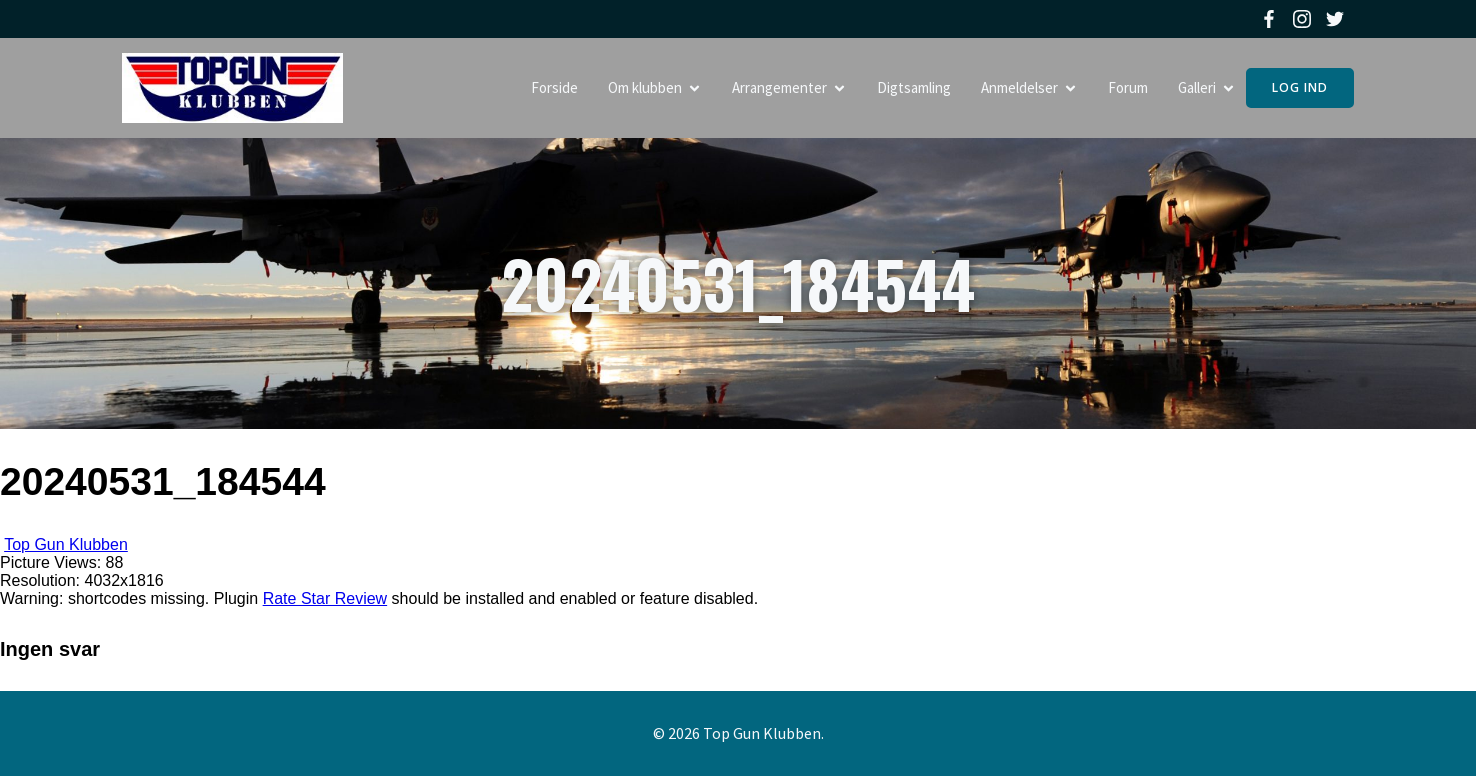  I want to click on Forside, so click(554, 87).